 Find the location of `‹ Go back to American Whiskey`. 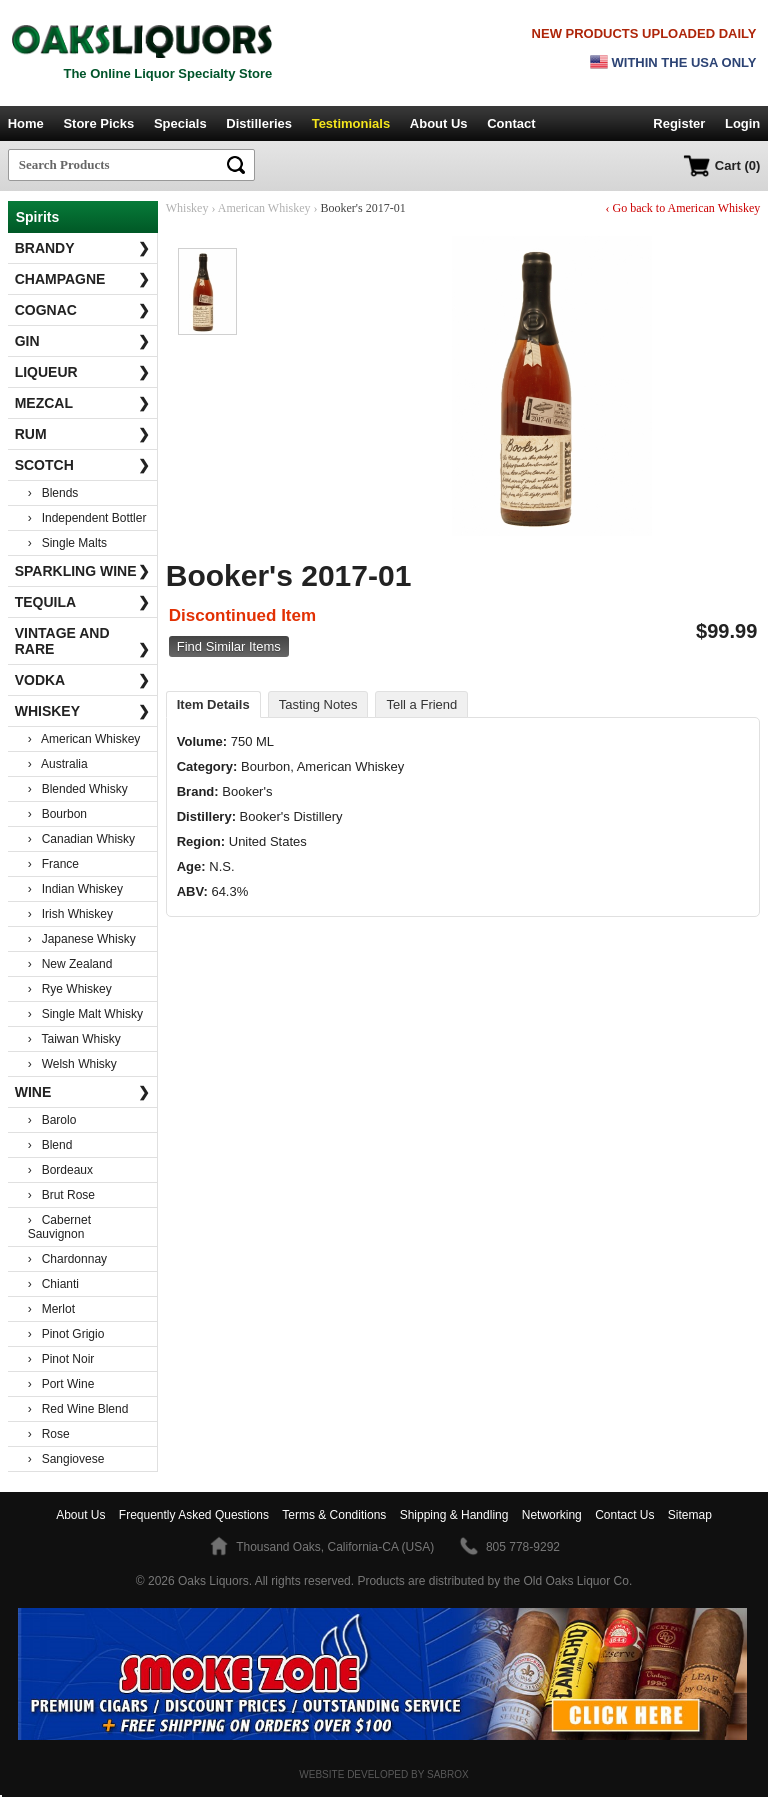

‹ Go back to American Whiskey is located at coordinates (683, 208).